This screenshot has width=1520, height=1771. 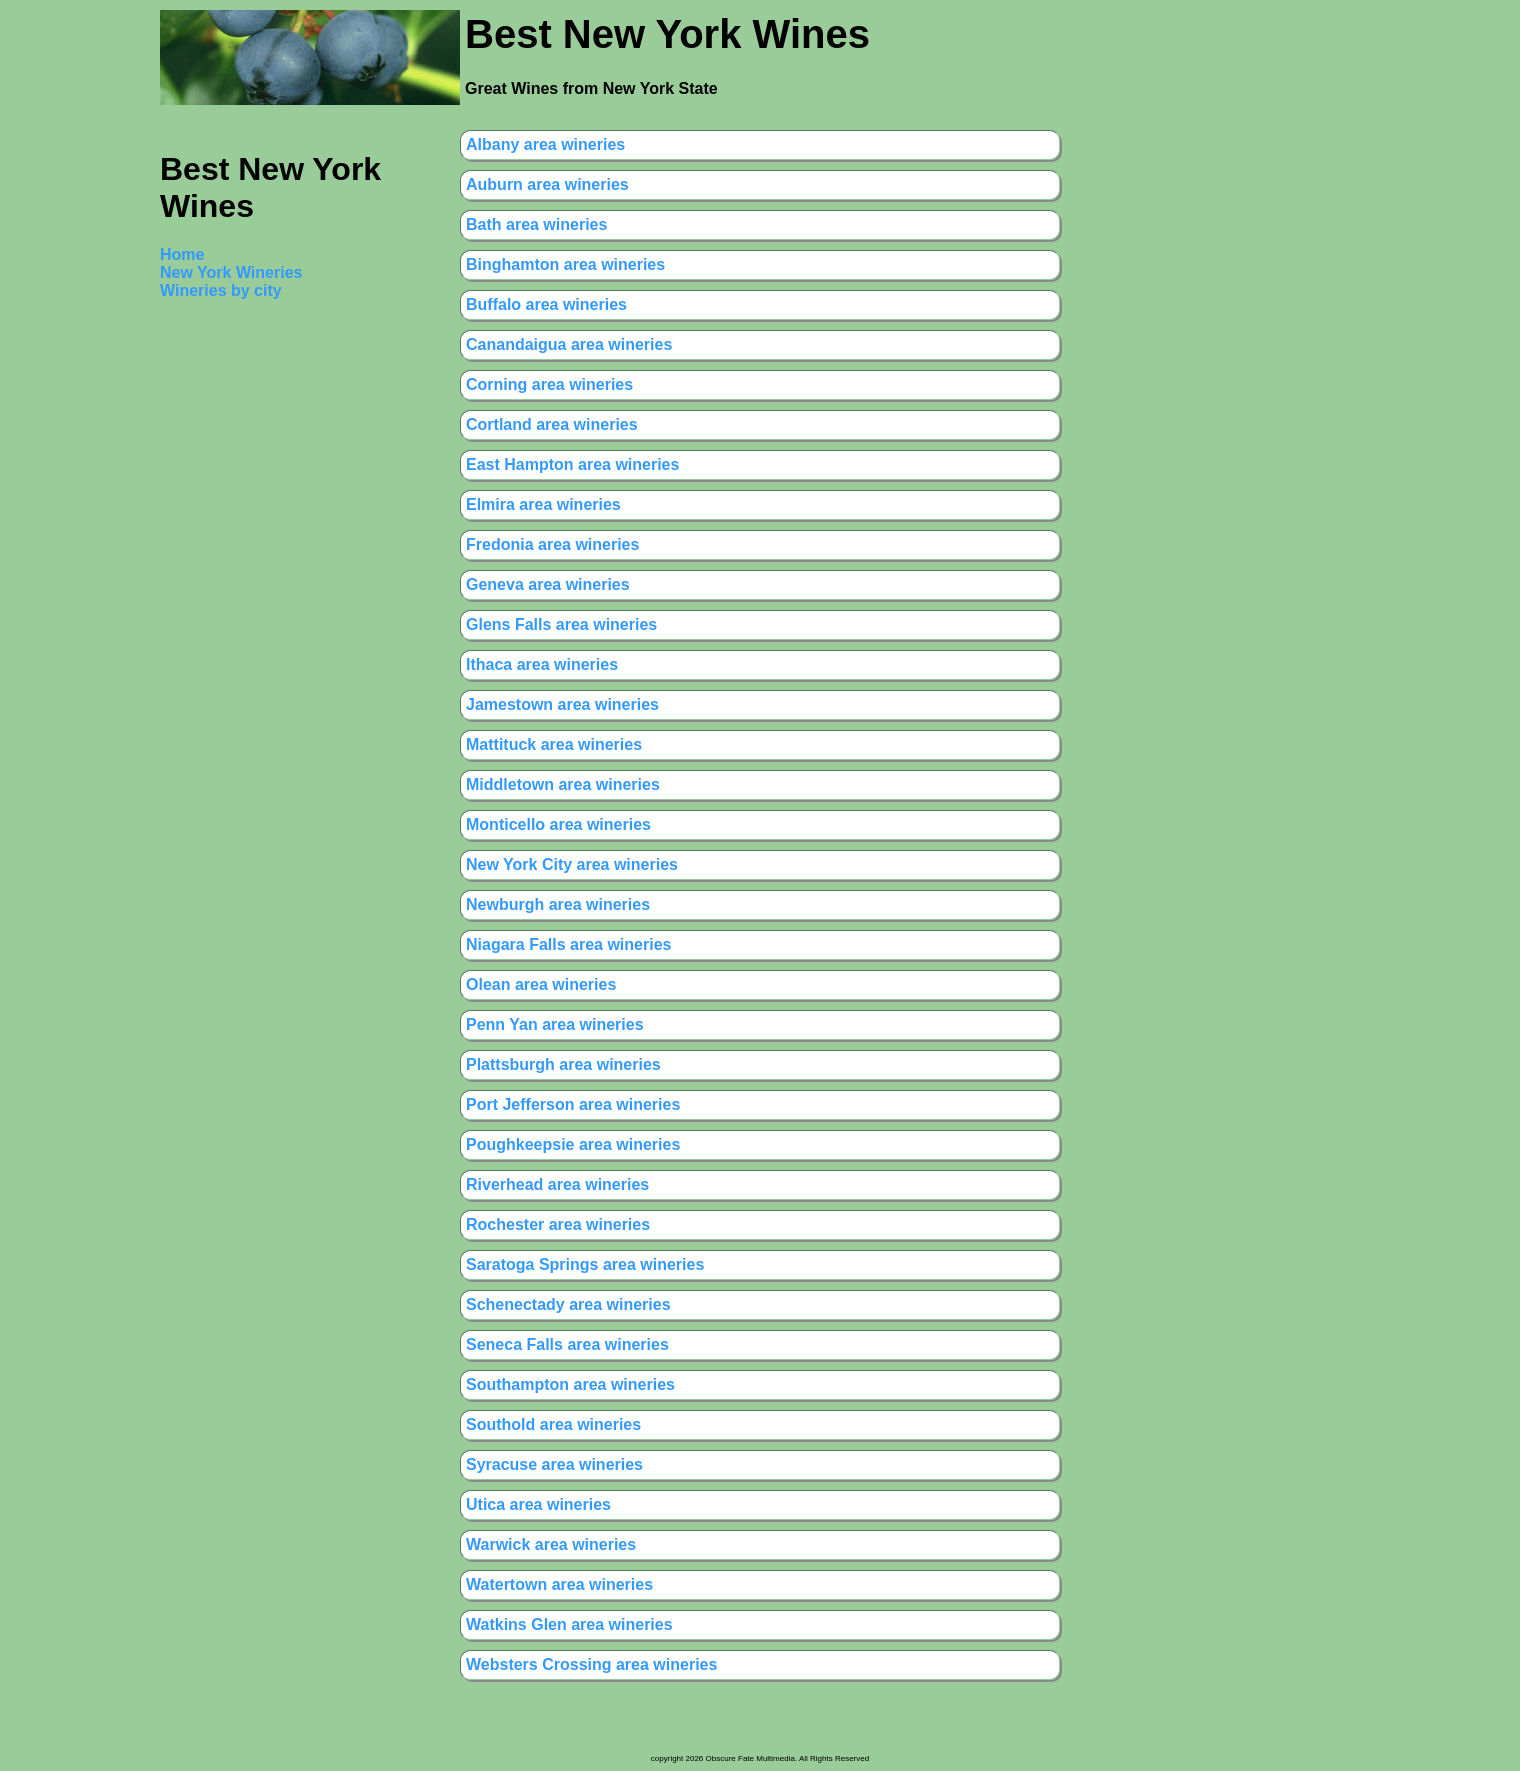 What do you see at coordinates (568, 944) in the screenshot?
I see `Niagara Falls area wineries` at bounding box center [568, 944].